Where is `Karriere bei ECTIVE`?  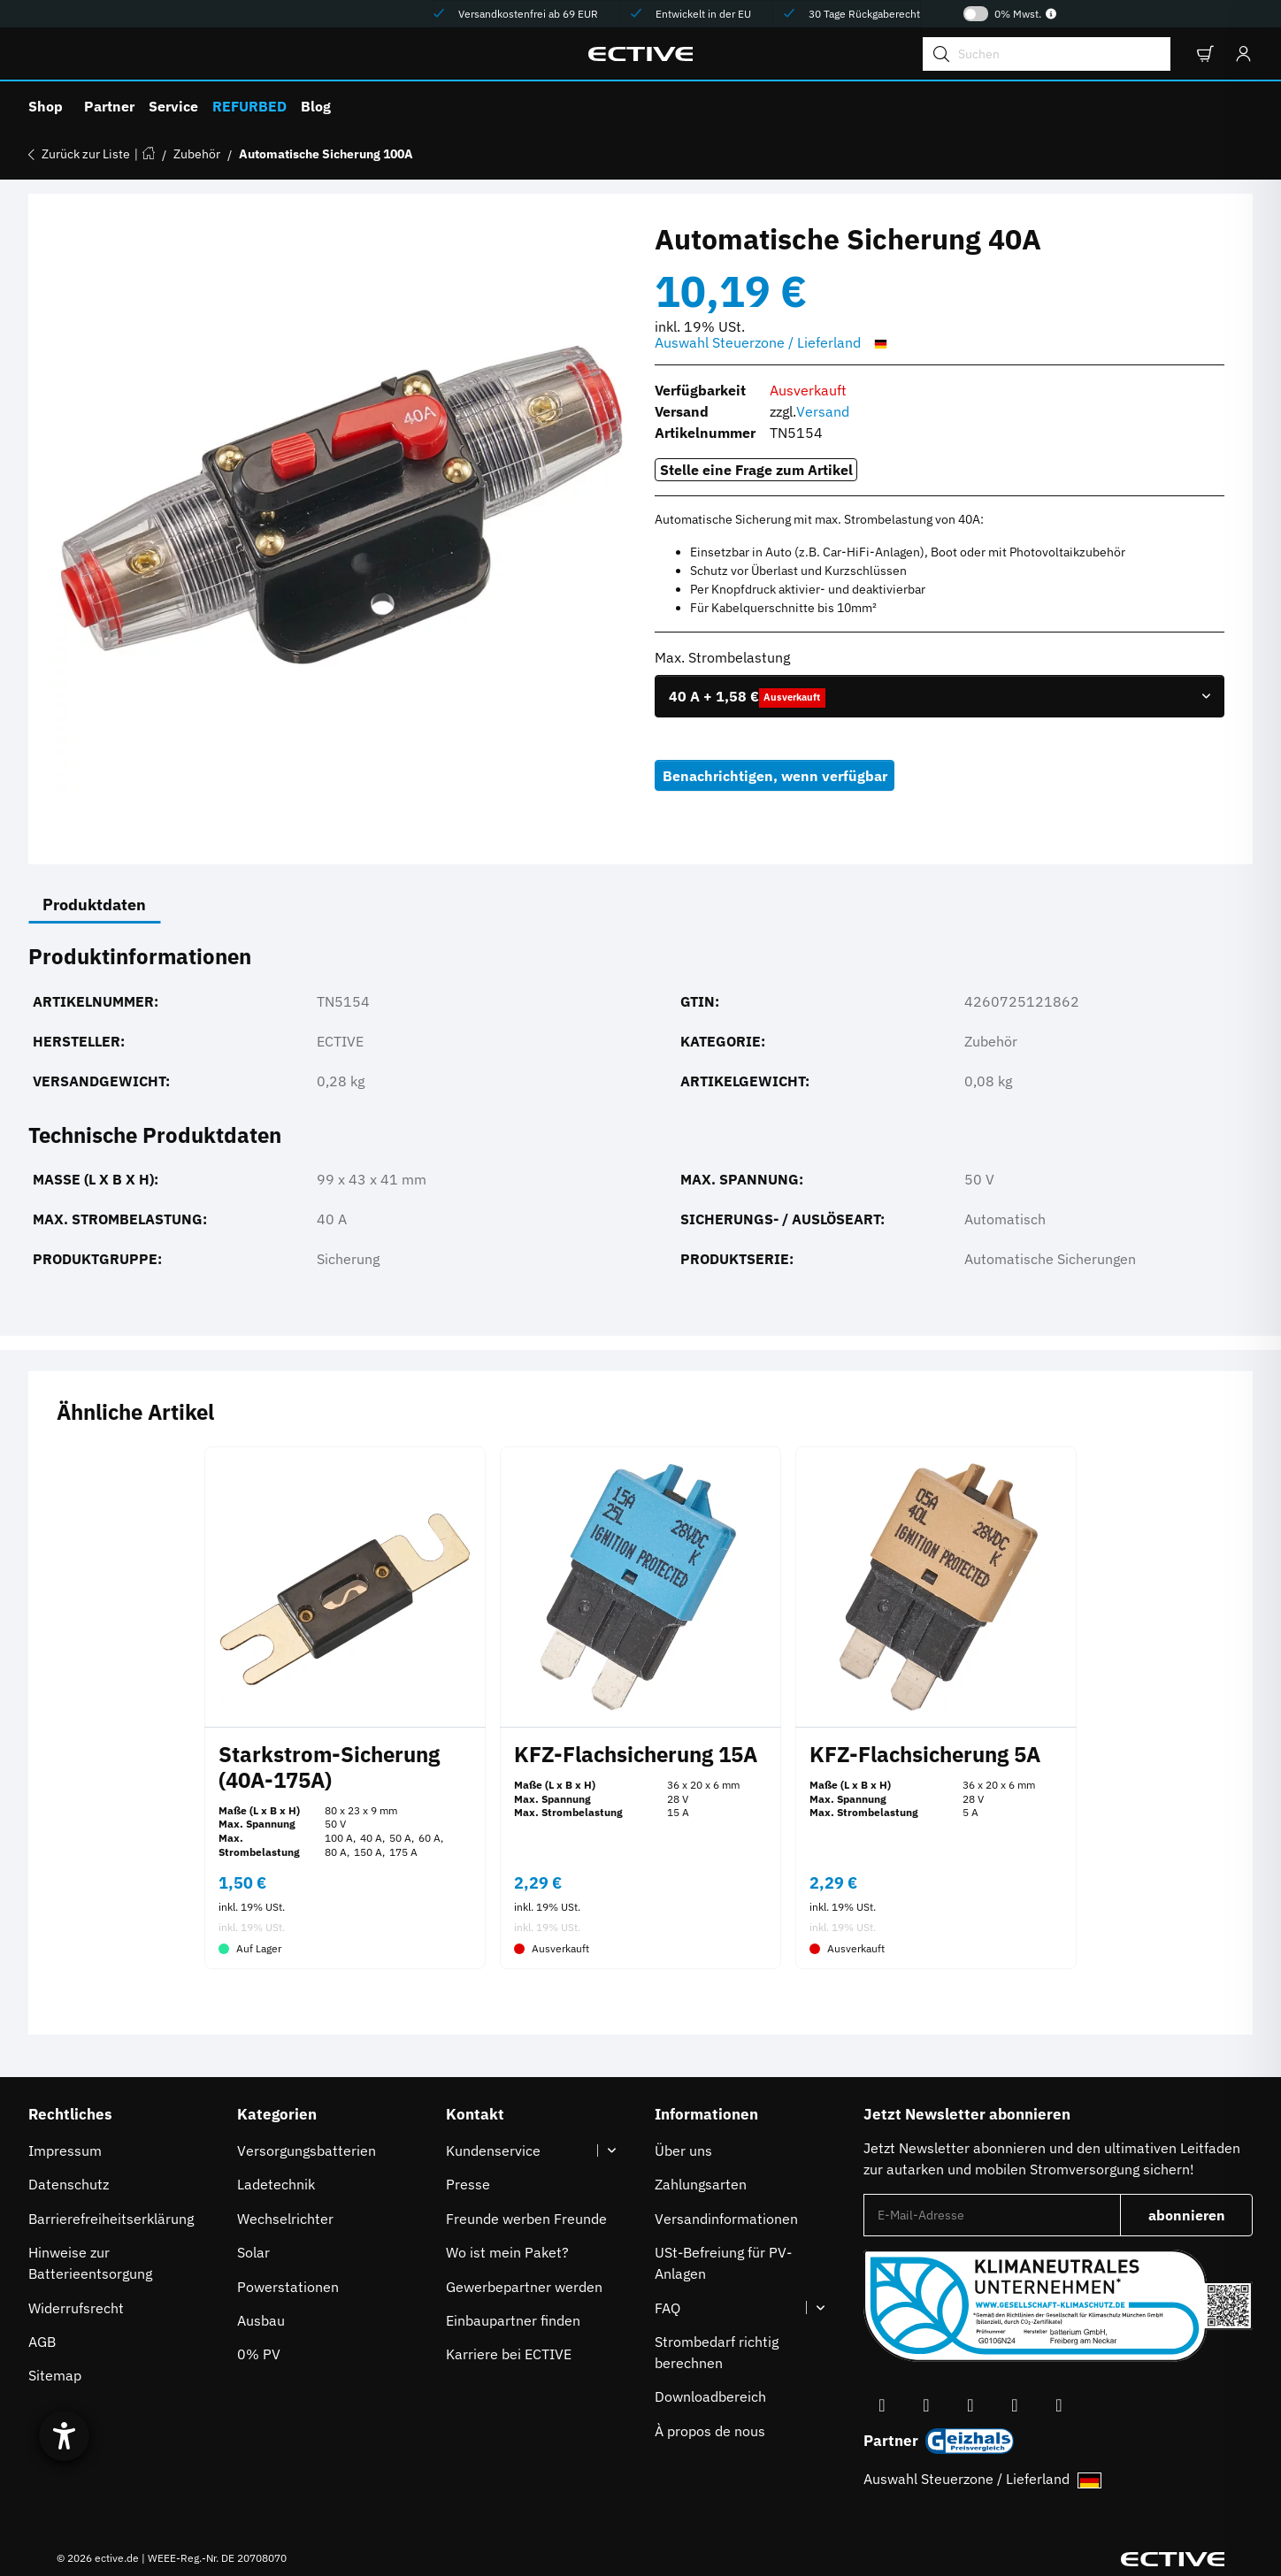
Karriere bei ECTIVE is located at coordinates (508, 2354).